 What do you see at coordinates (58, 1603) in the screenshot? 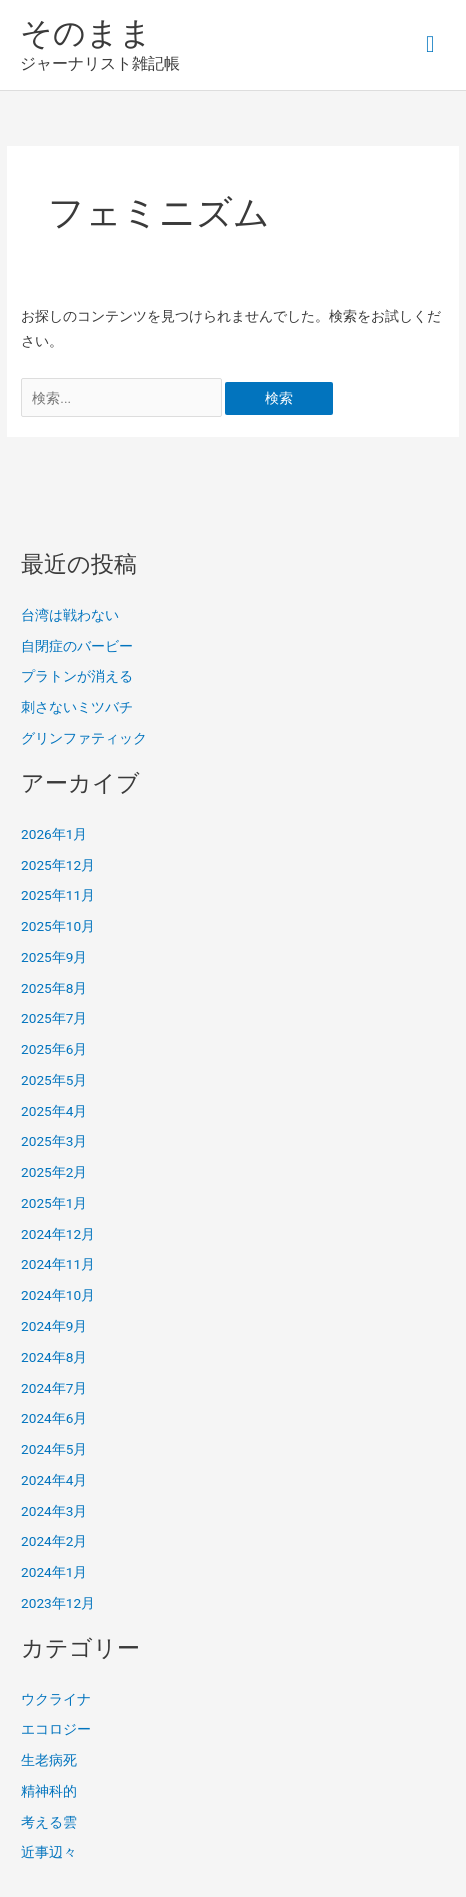
I see `2023年12月` at bounding box center [58, 1603].